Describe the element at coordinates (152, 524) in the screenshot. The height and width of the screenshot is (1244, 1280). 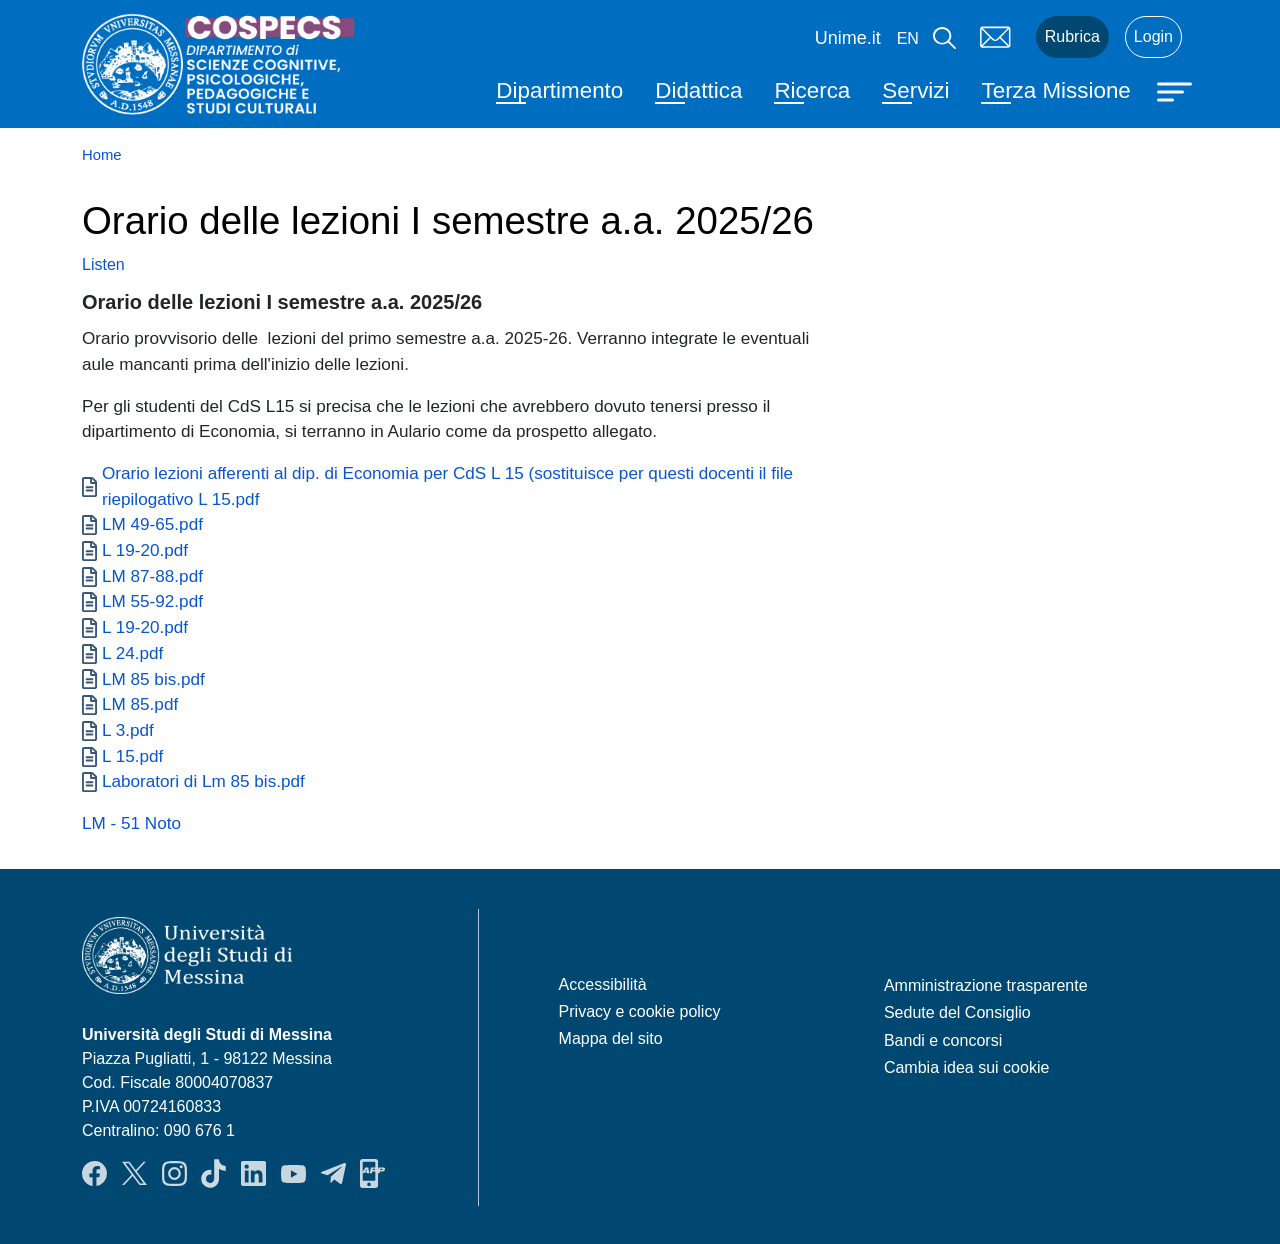
I see `LM 49-65.pdf` at that location.